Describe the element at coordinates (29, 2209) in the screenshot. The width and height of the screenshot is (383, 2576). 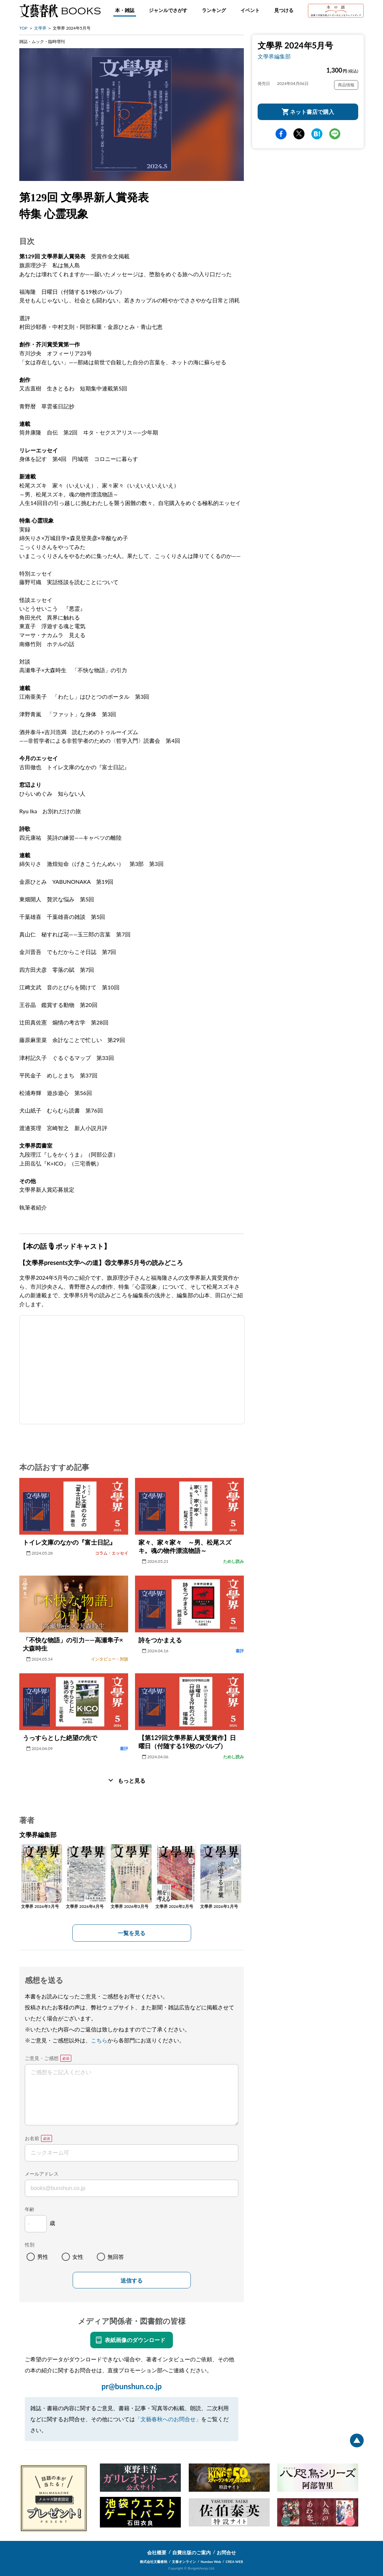
I see `年齢` at that location.